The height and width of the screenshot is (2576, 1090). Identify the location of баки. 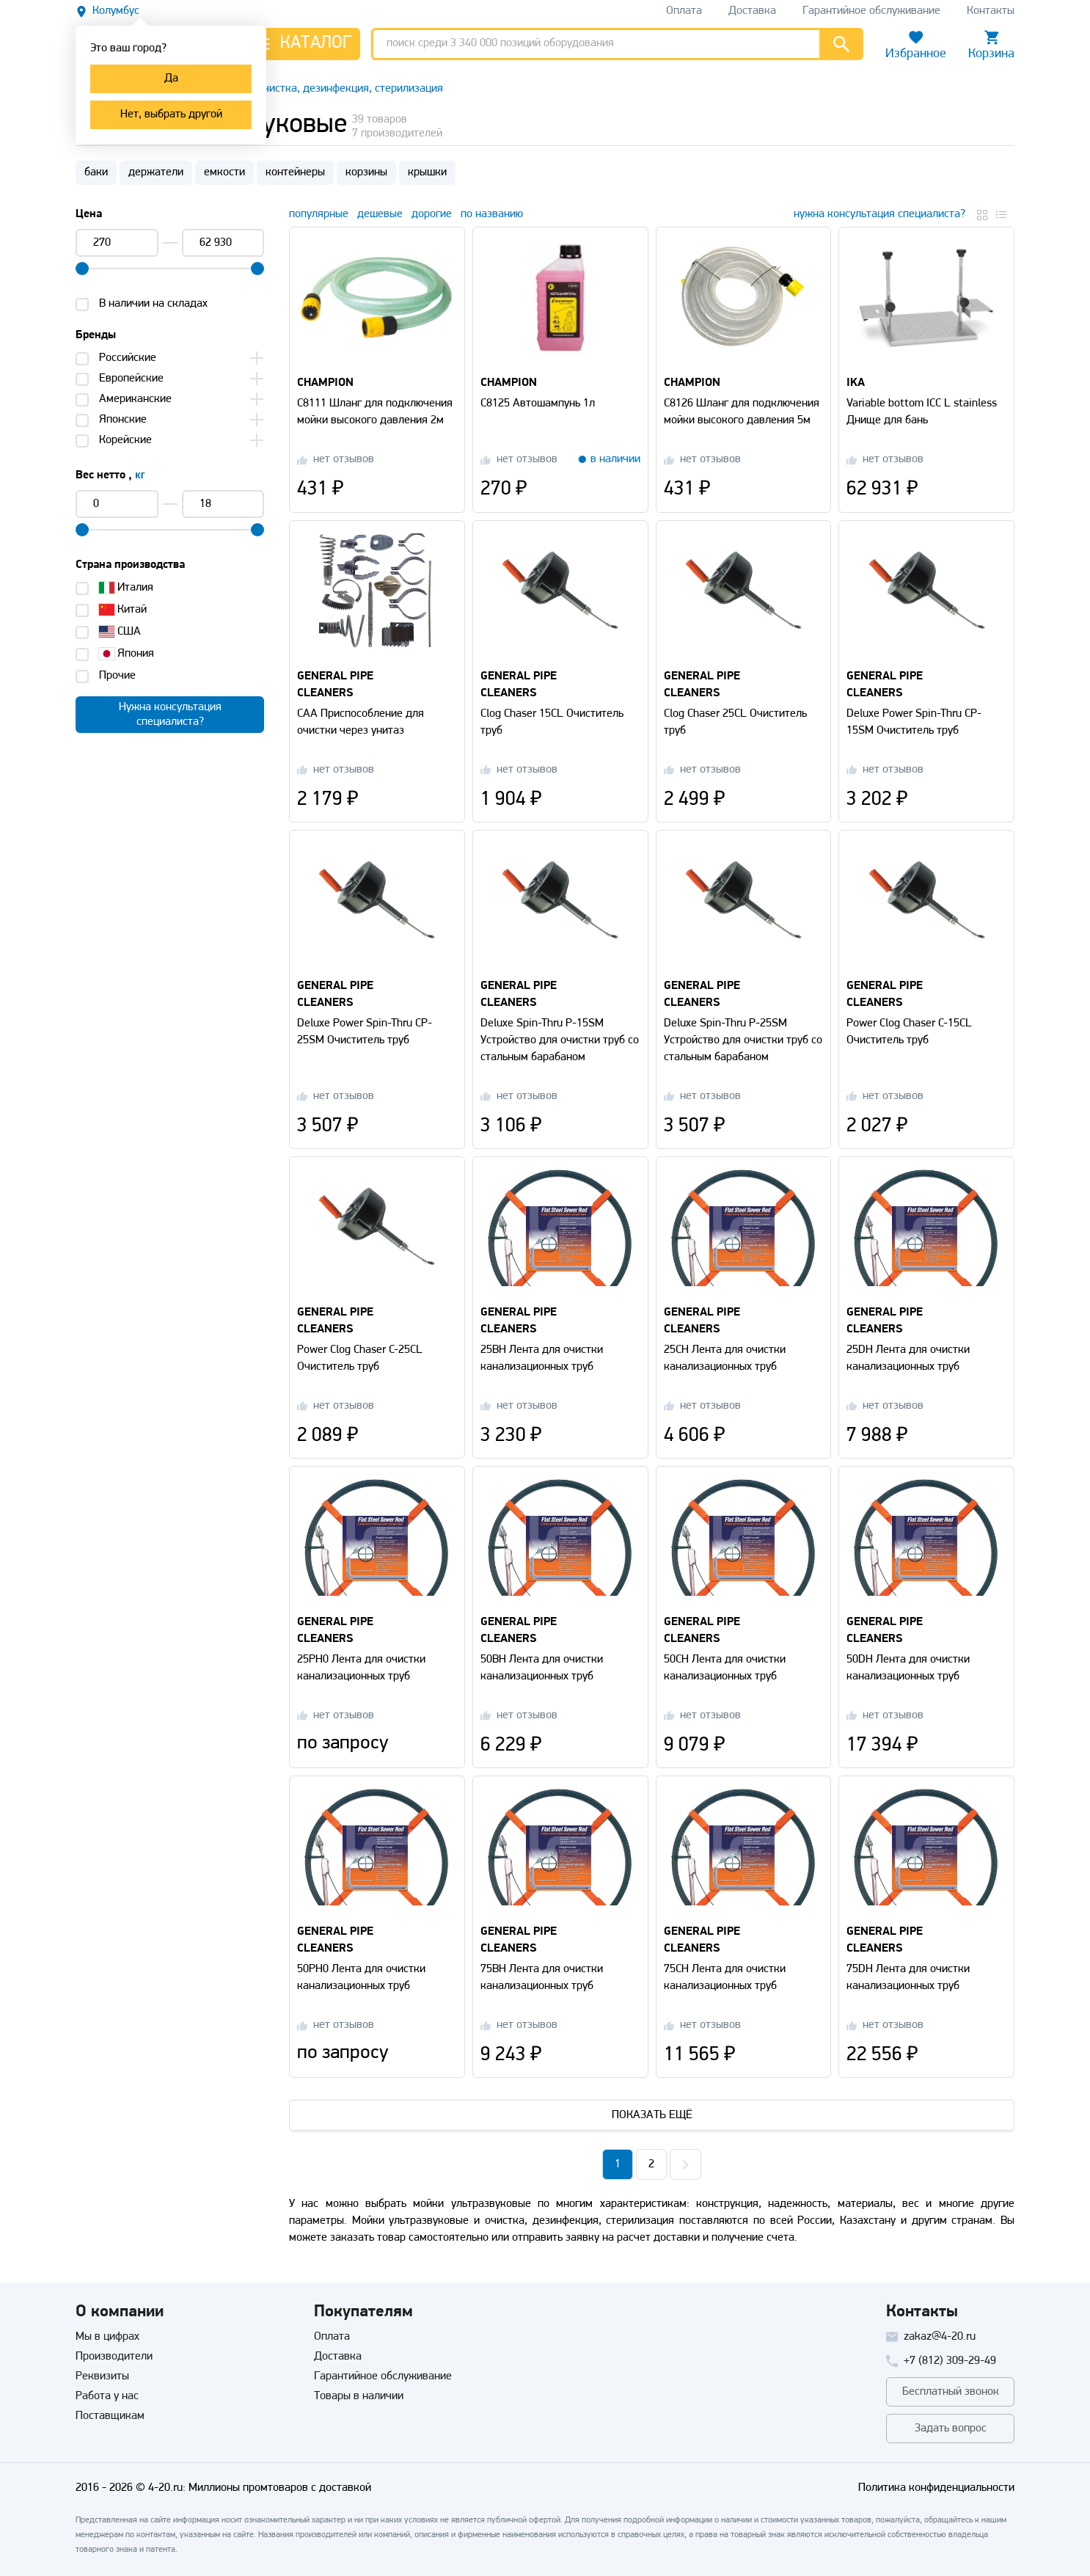
(96, 172).